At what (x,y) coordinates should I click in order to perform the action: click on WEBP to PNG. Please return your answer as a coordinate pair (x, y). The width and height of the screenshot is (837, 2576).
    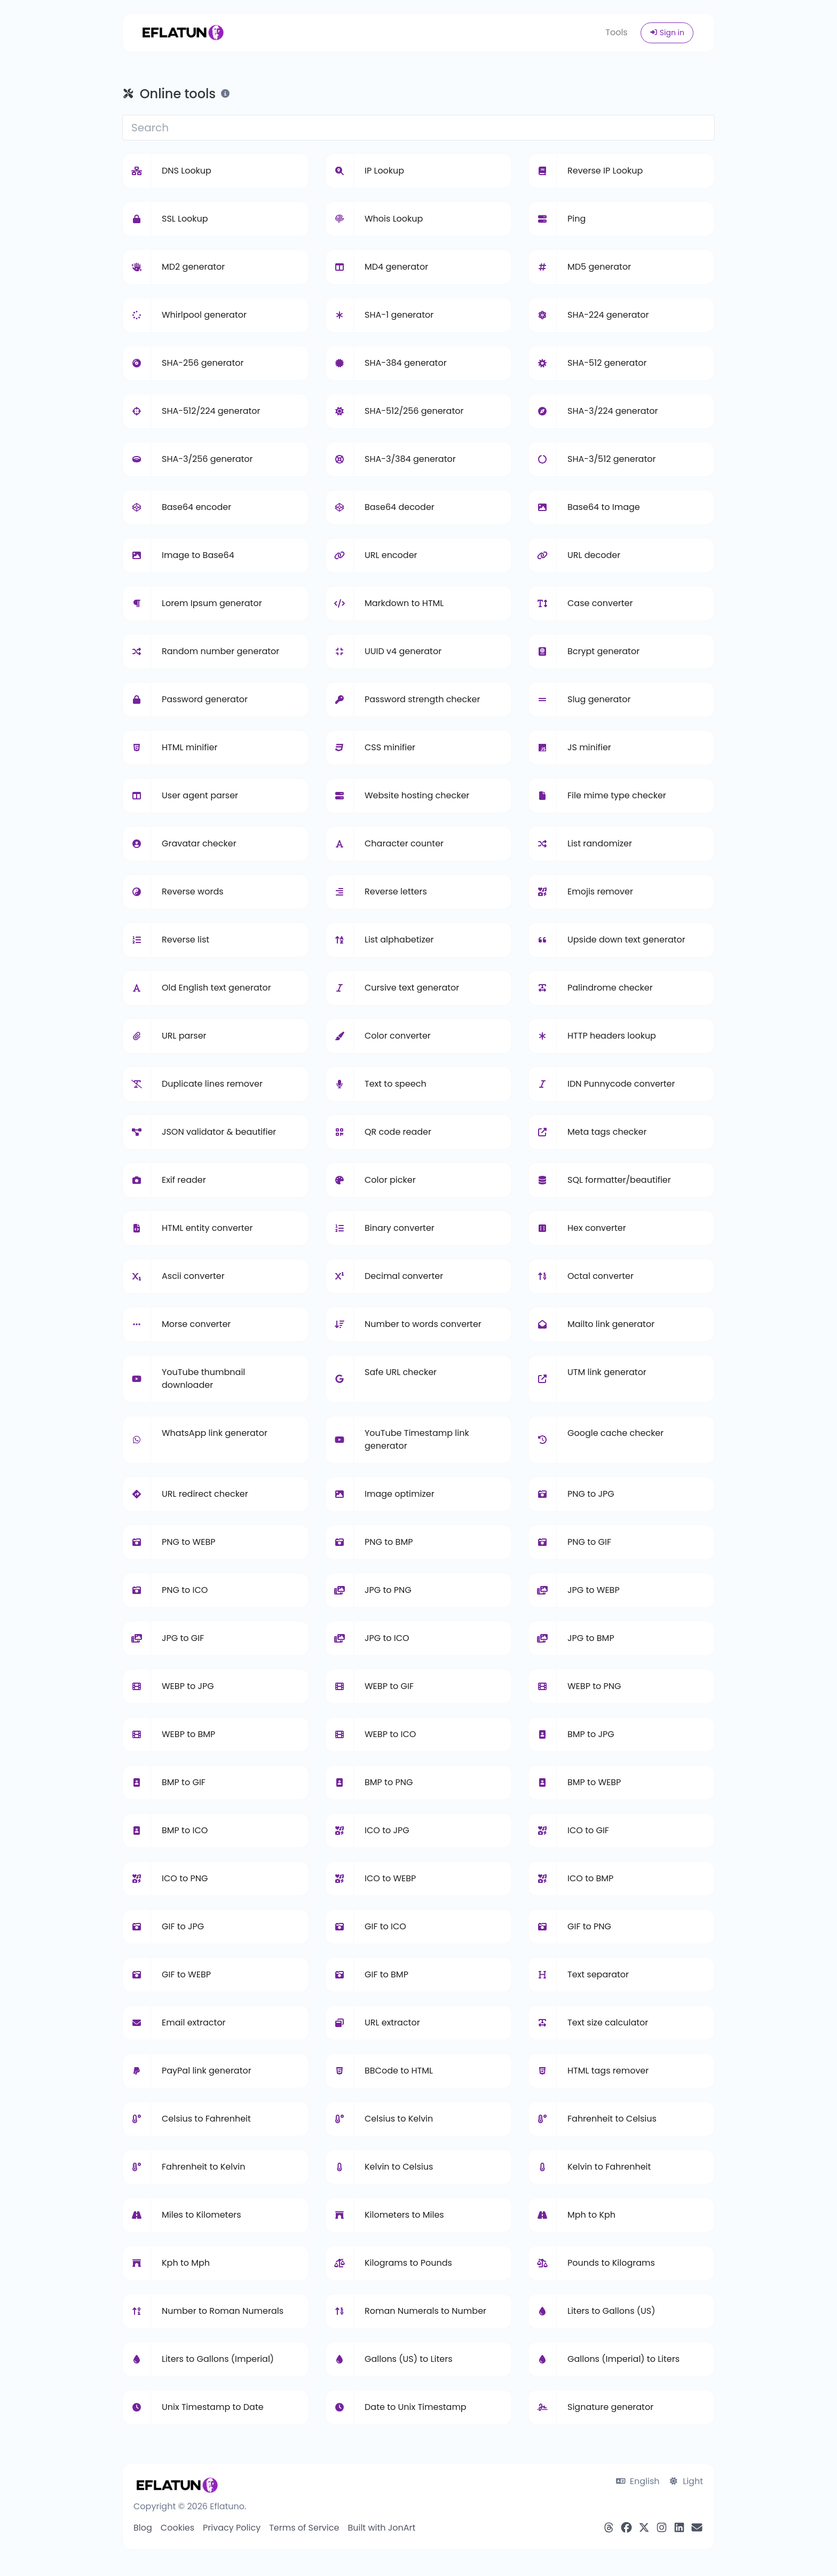
    Looking at the image, I should click on (594, 1686).